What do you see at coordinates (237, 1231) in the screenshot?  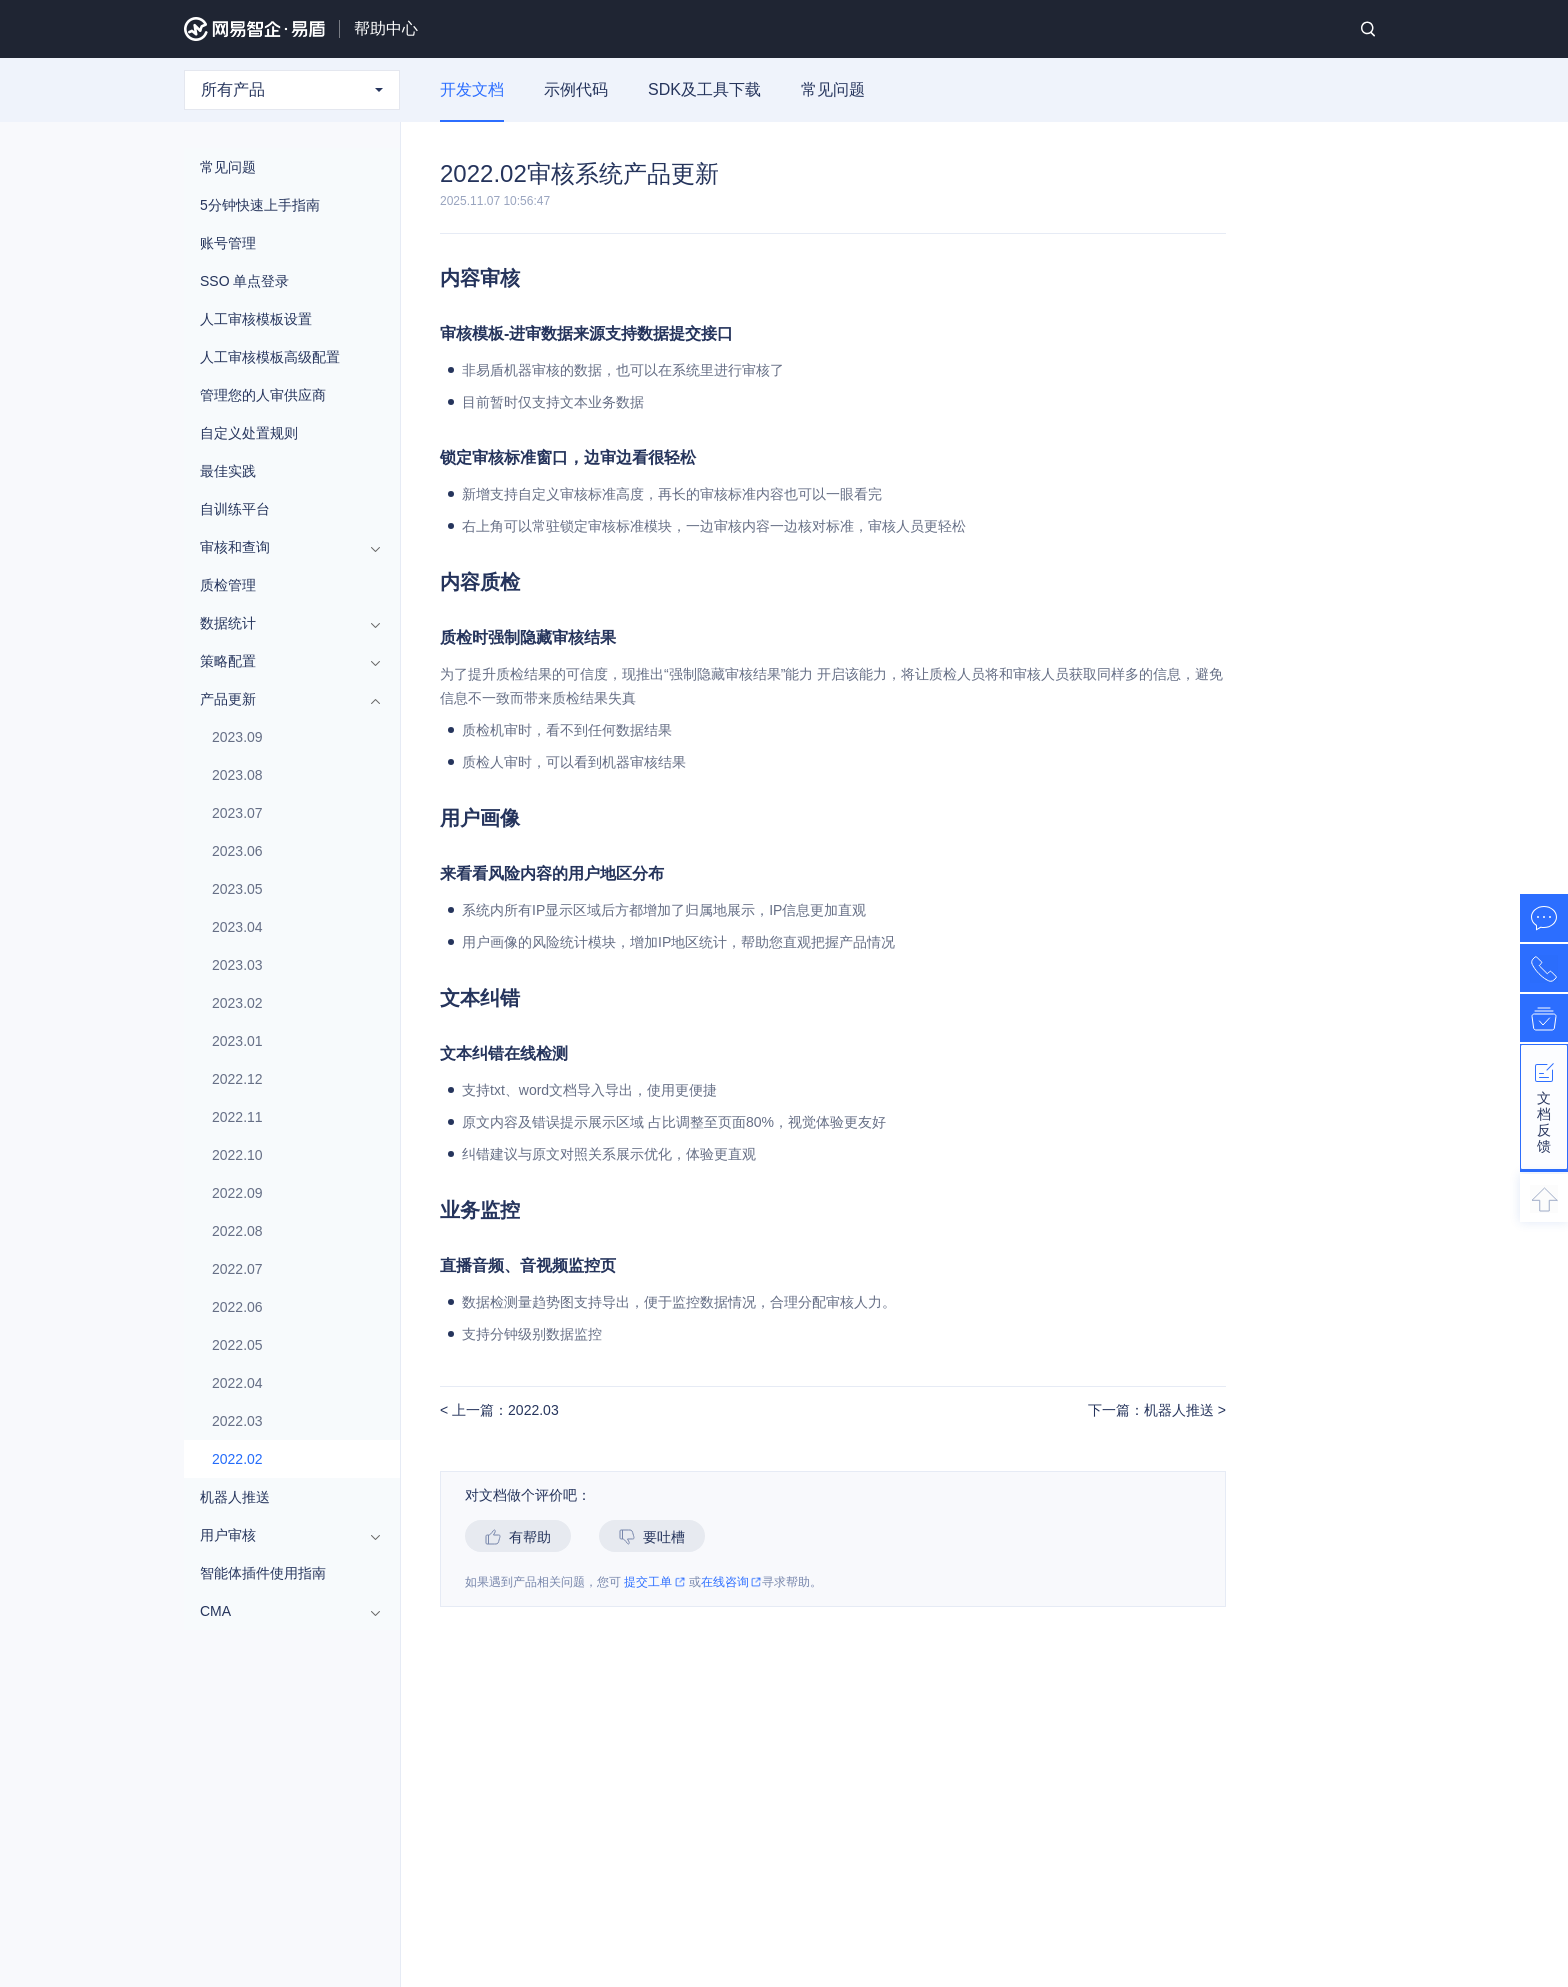 I see `2022.08` at bounding box center [237, 1231].